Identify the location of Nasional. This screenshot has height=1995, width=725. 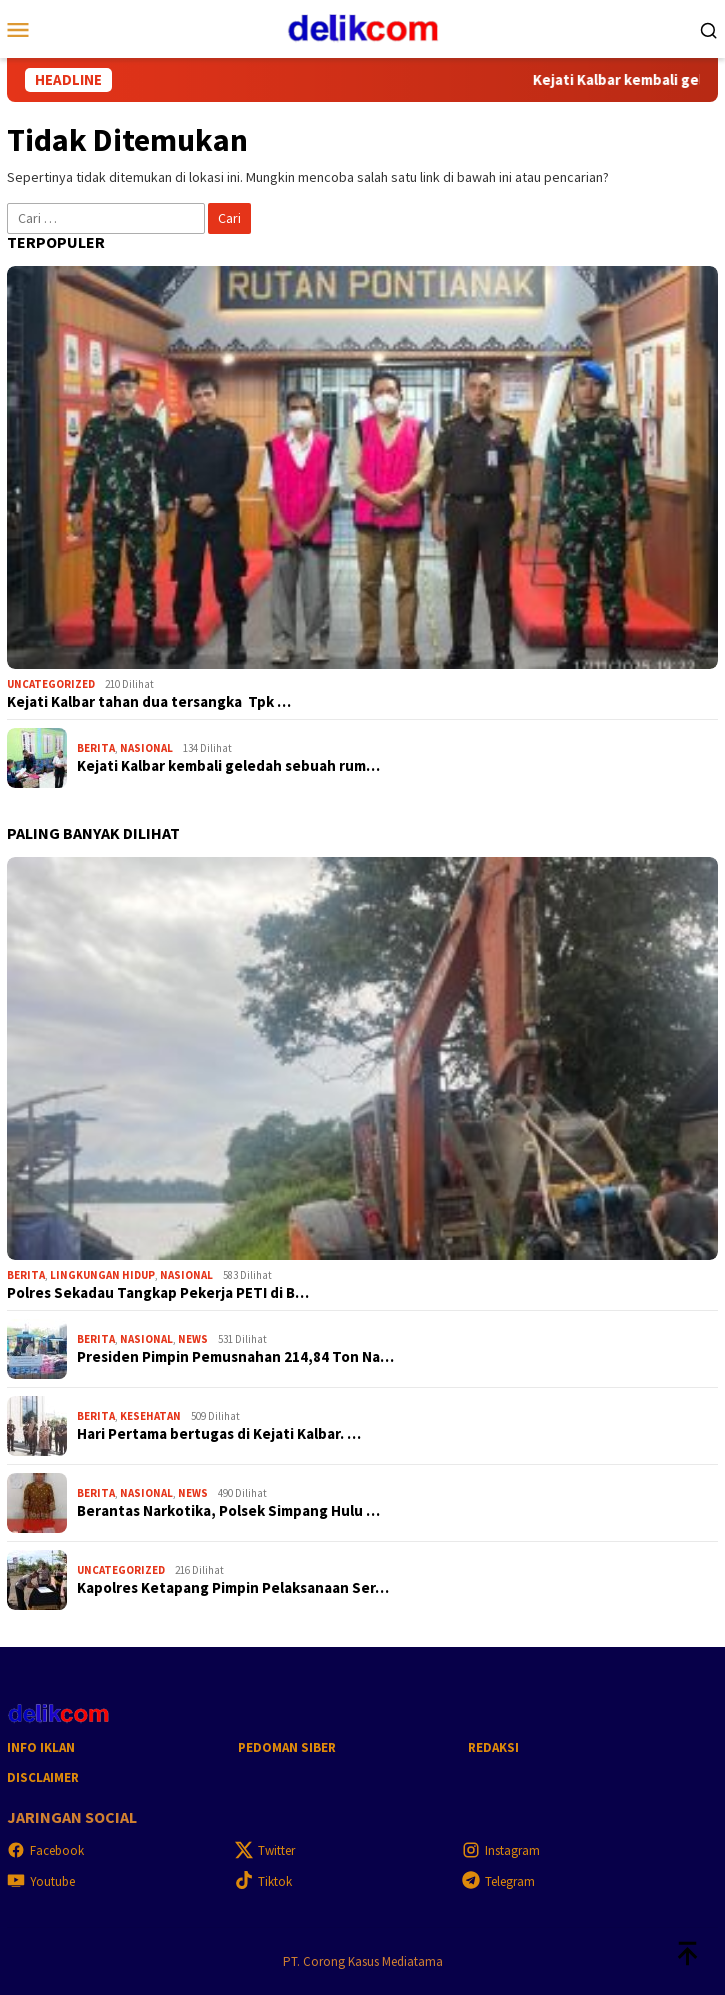
(146, 748).